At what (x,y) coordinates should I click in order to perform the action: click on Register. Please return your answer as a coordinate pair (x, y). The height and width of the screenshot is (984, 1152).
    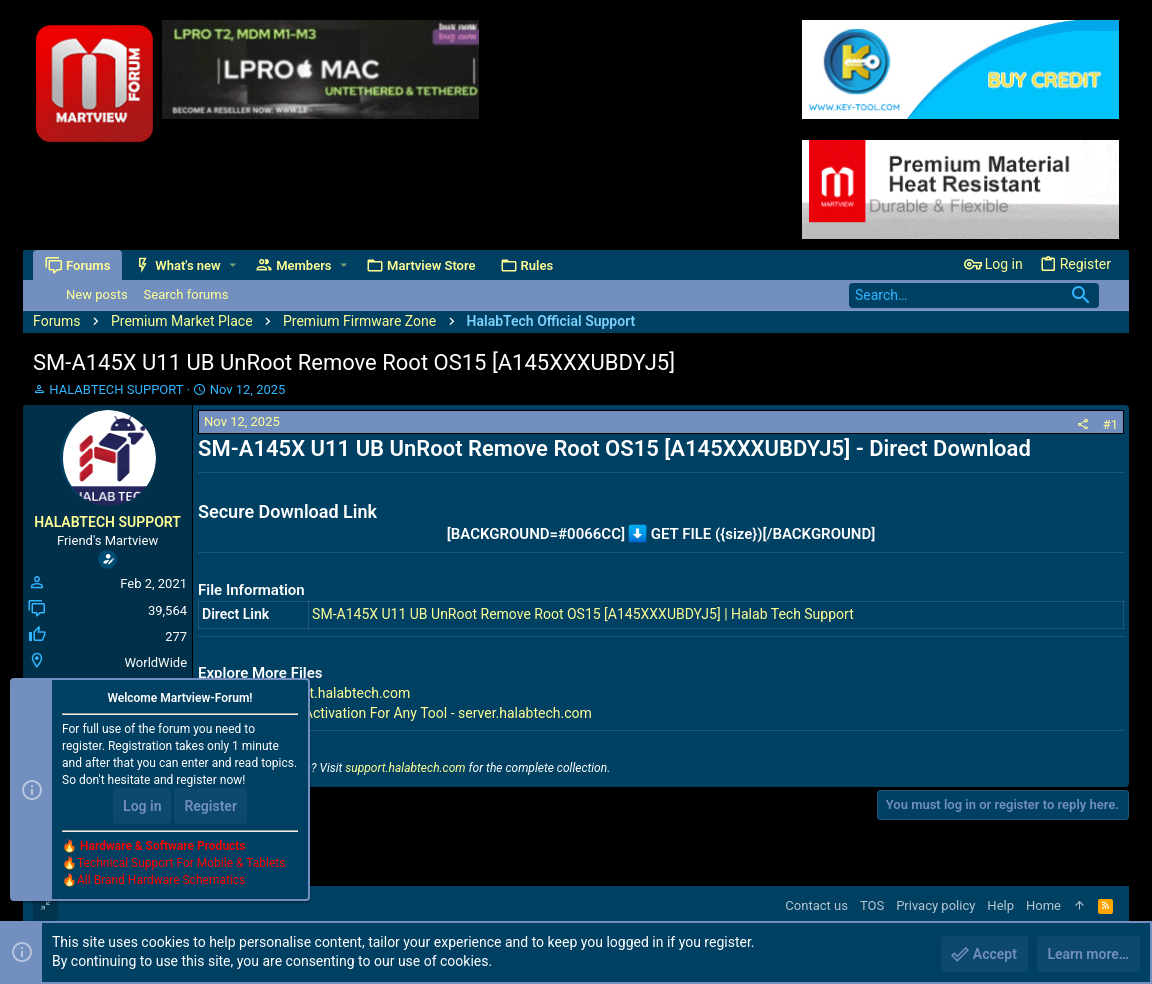
    Looking at the image, I should click on (210, 806).